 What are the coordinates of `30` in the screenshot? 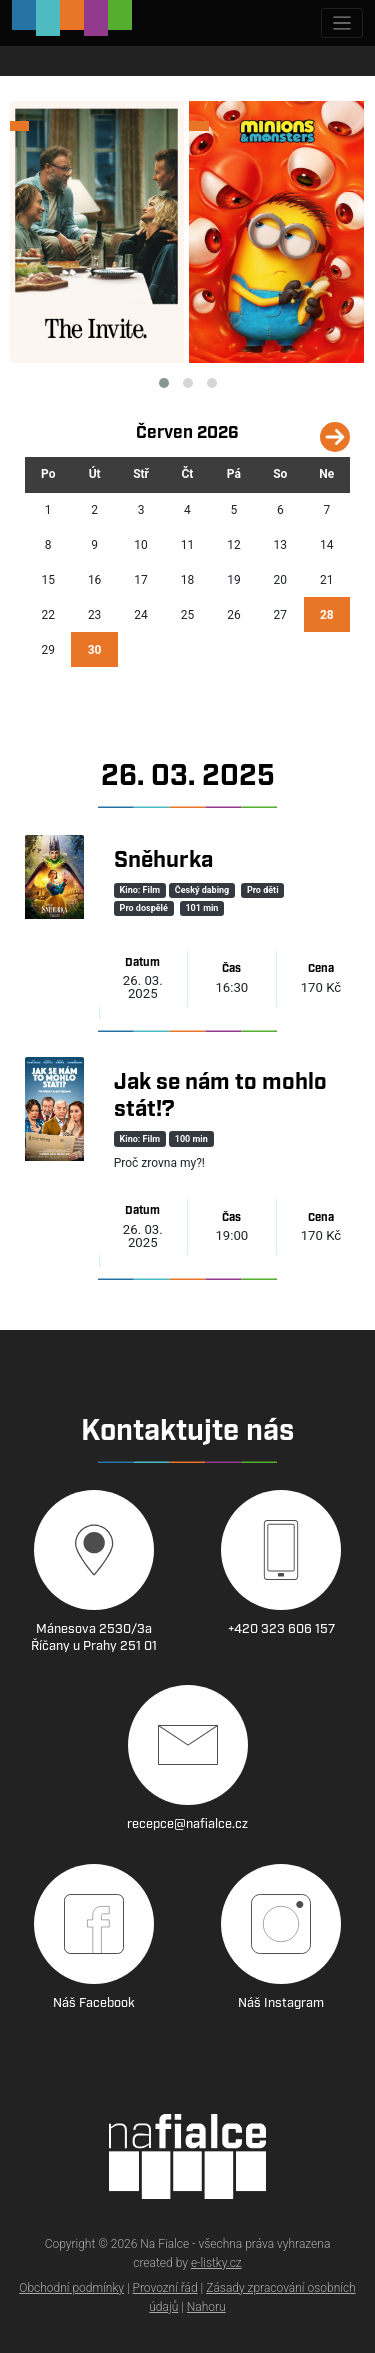 It's located at (95, 650).